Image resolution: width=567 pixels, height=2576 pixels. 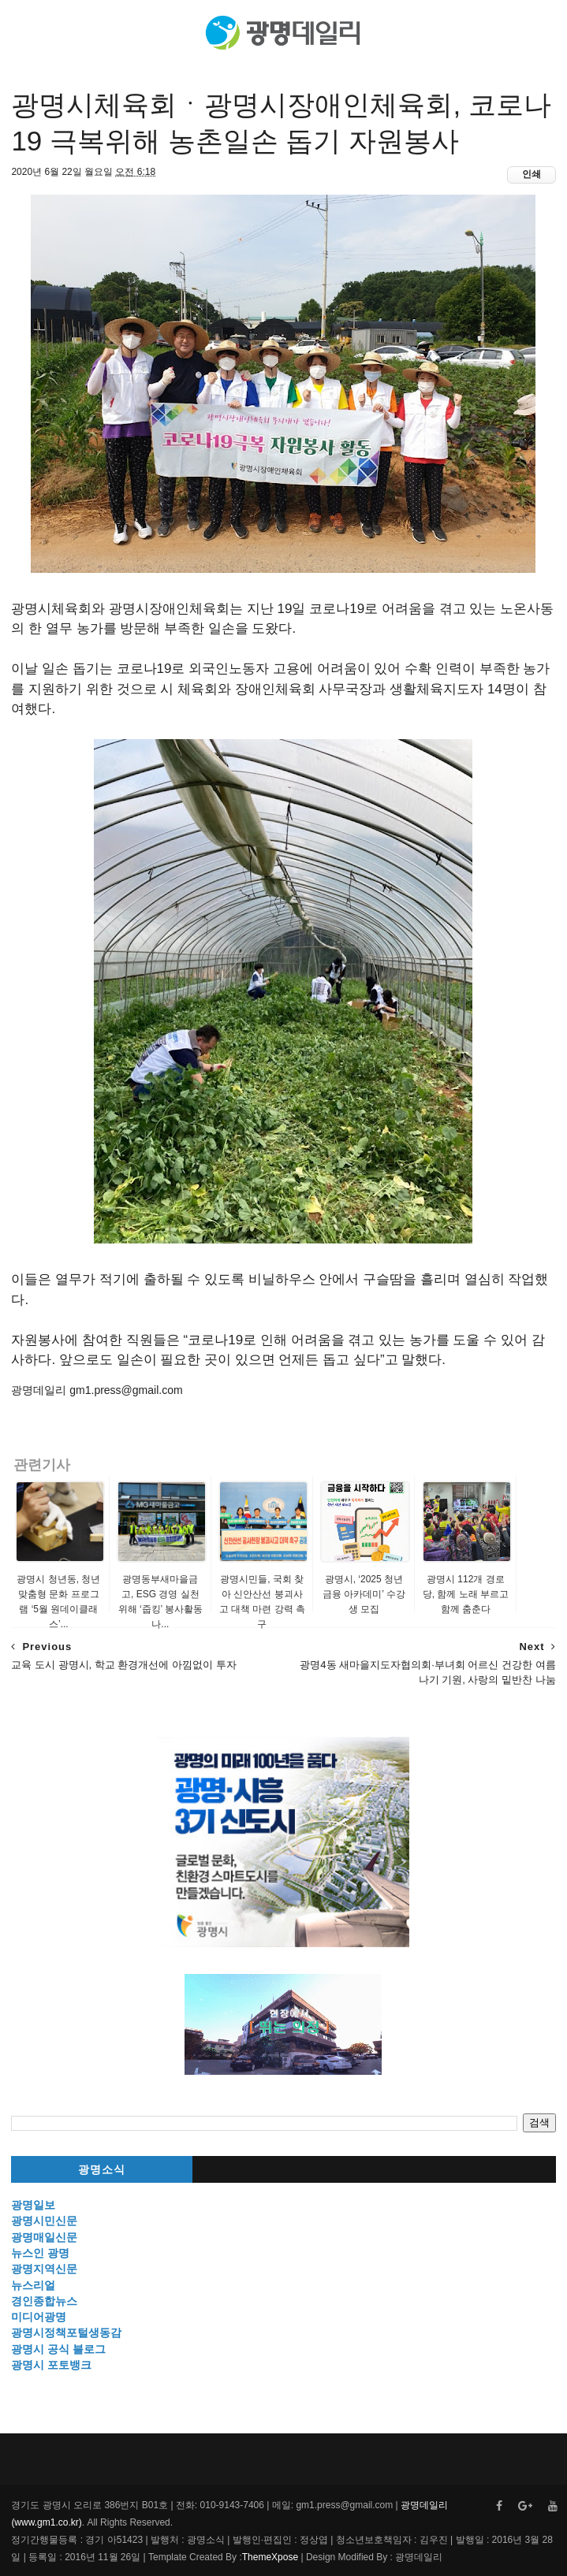 I want to click on 광명매일신문, so click(x=44, y=2237).